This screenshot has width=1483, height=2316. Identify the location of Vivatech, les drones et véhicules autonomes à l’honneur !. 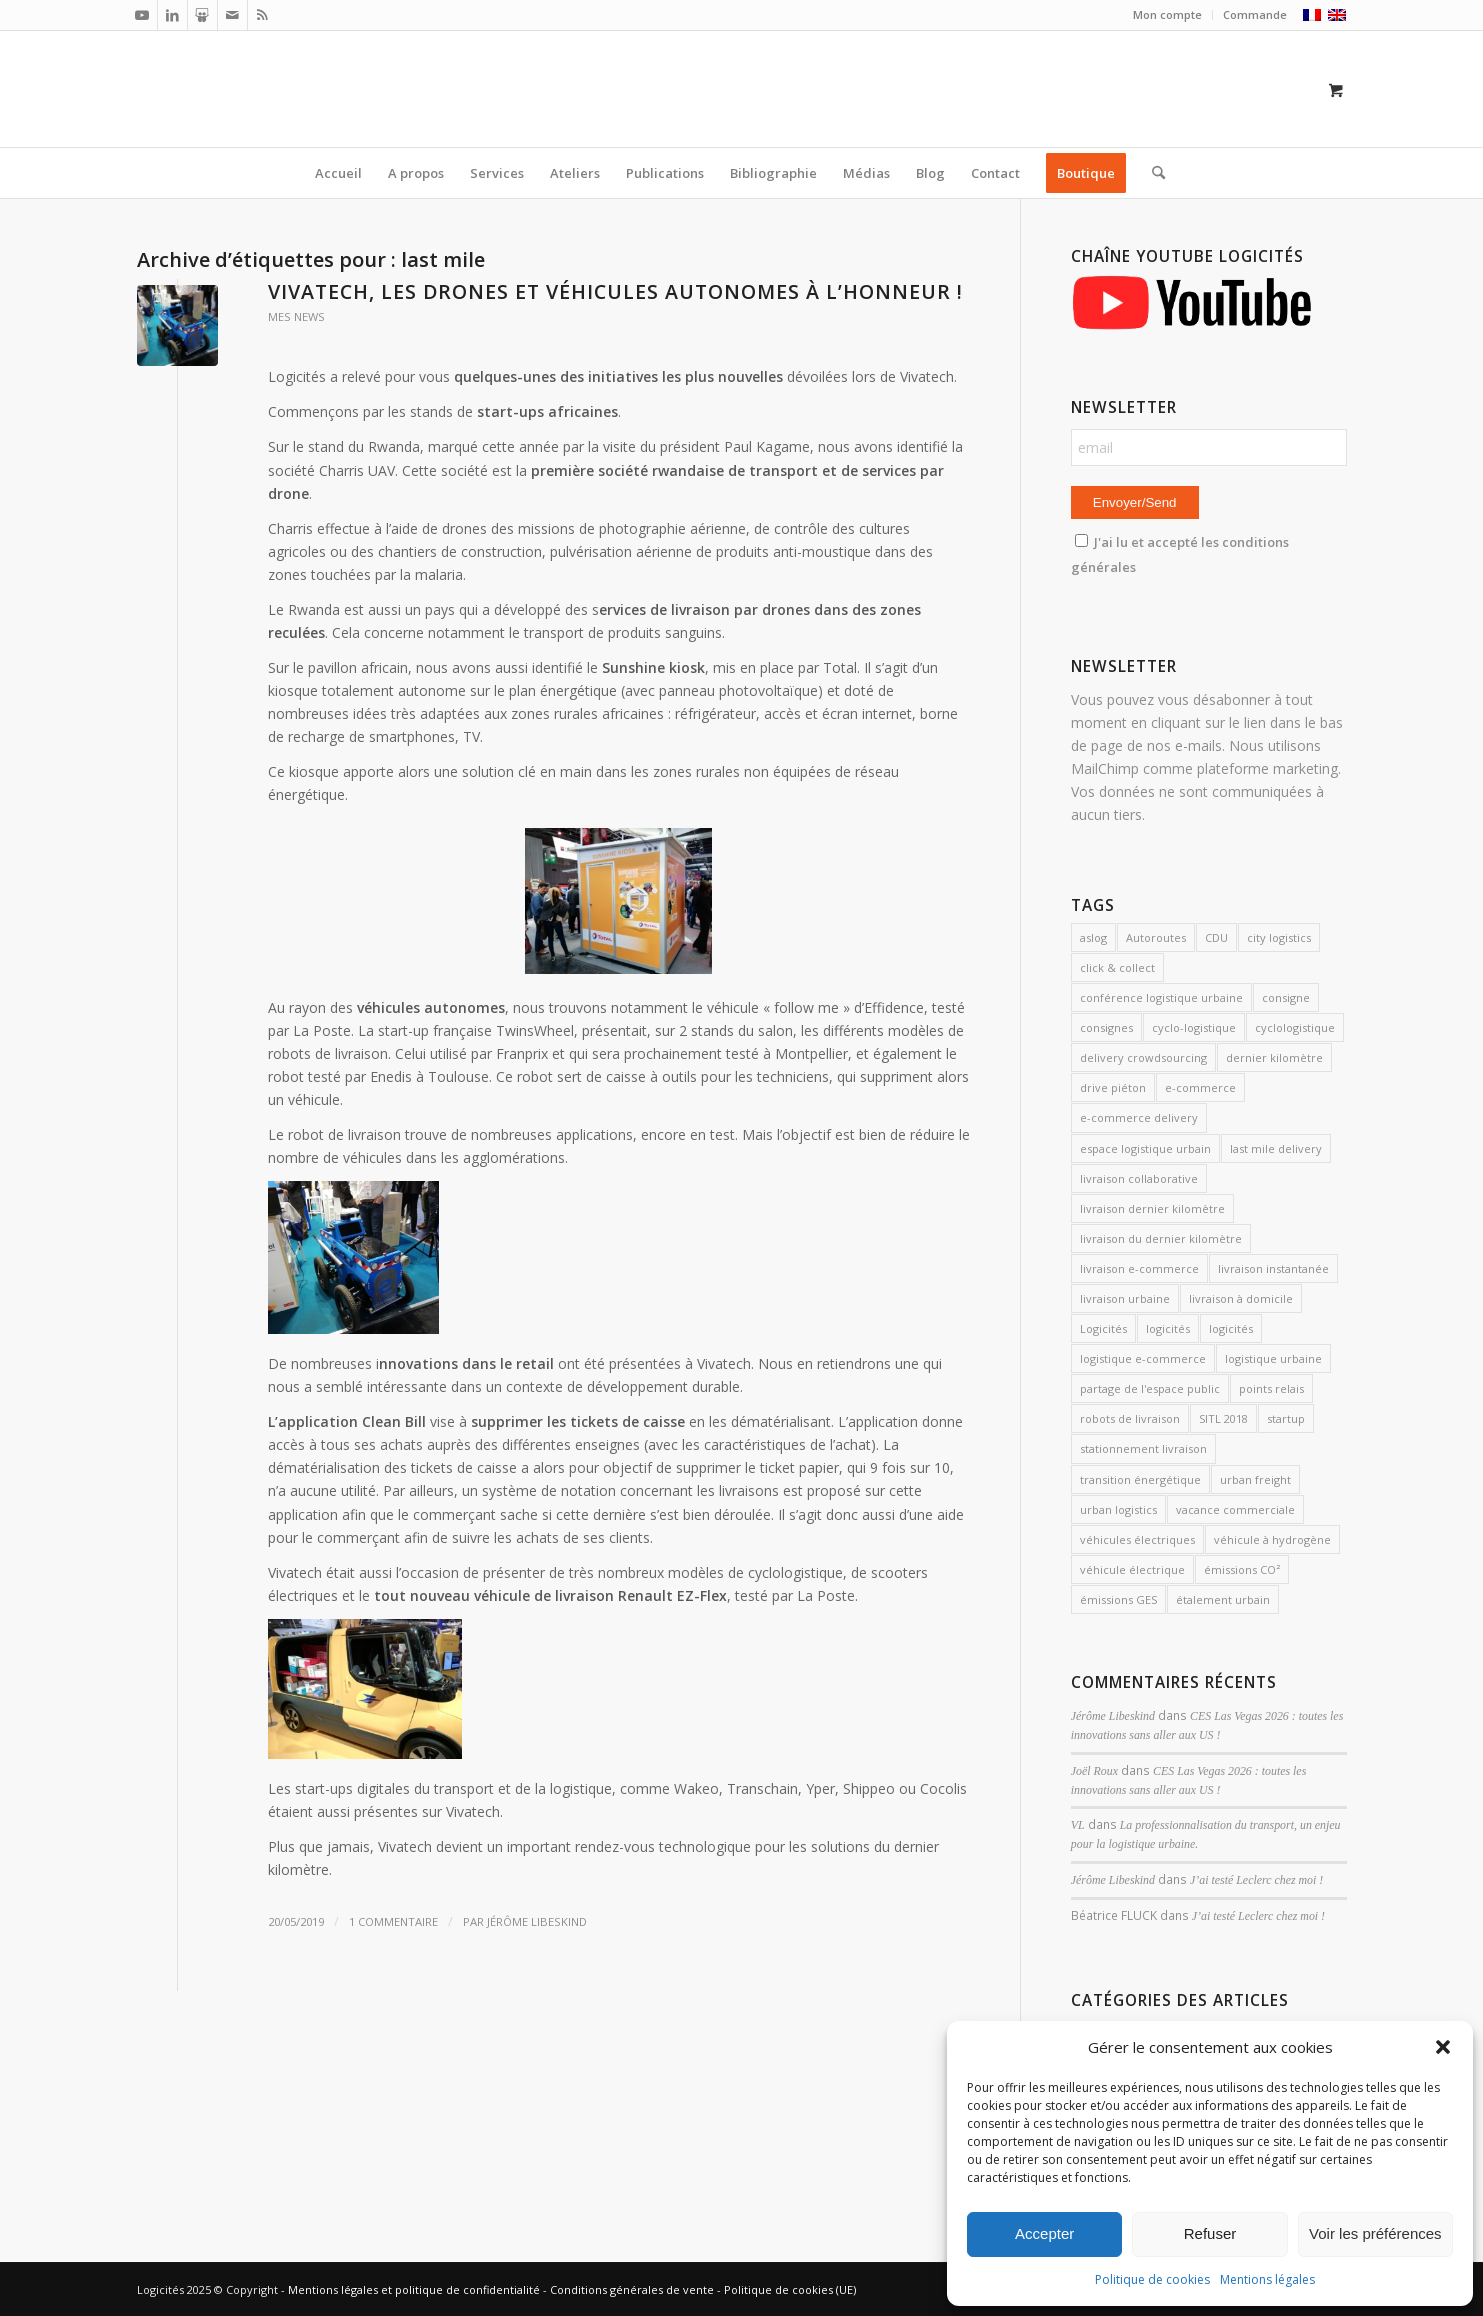
(615, 291).